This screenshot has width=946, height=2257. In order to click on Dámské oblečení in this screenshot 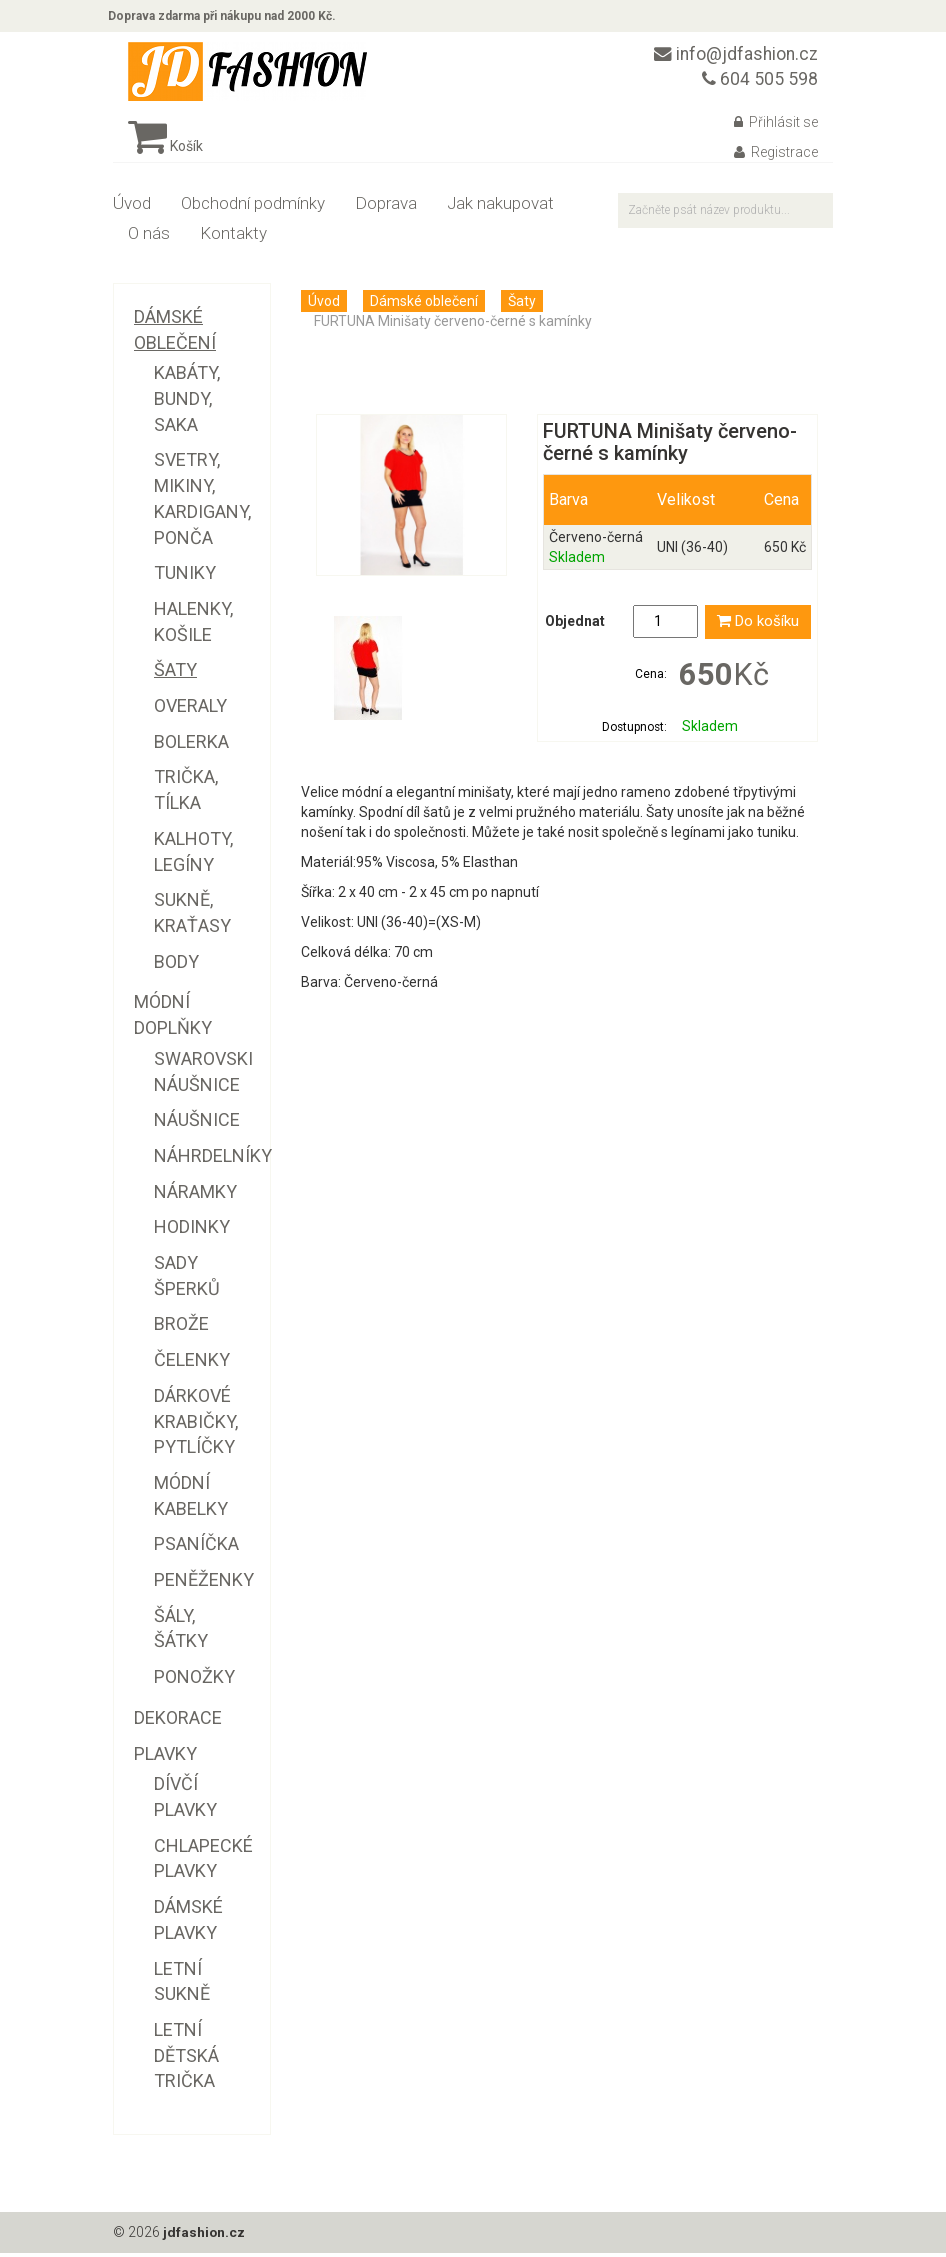, I will do `click(424, 306)`.